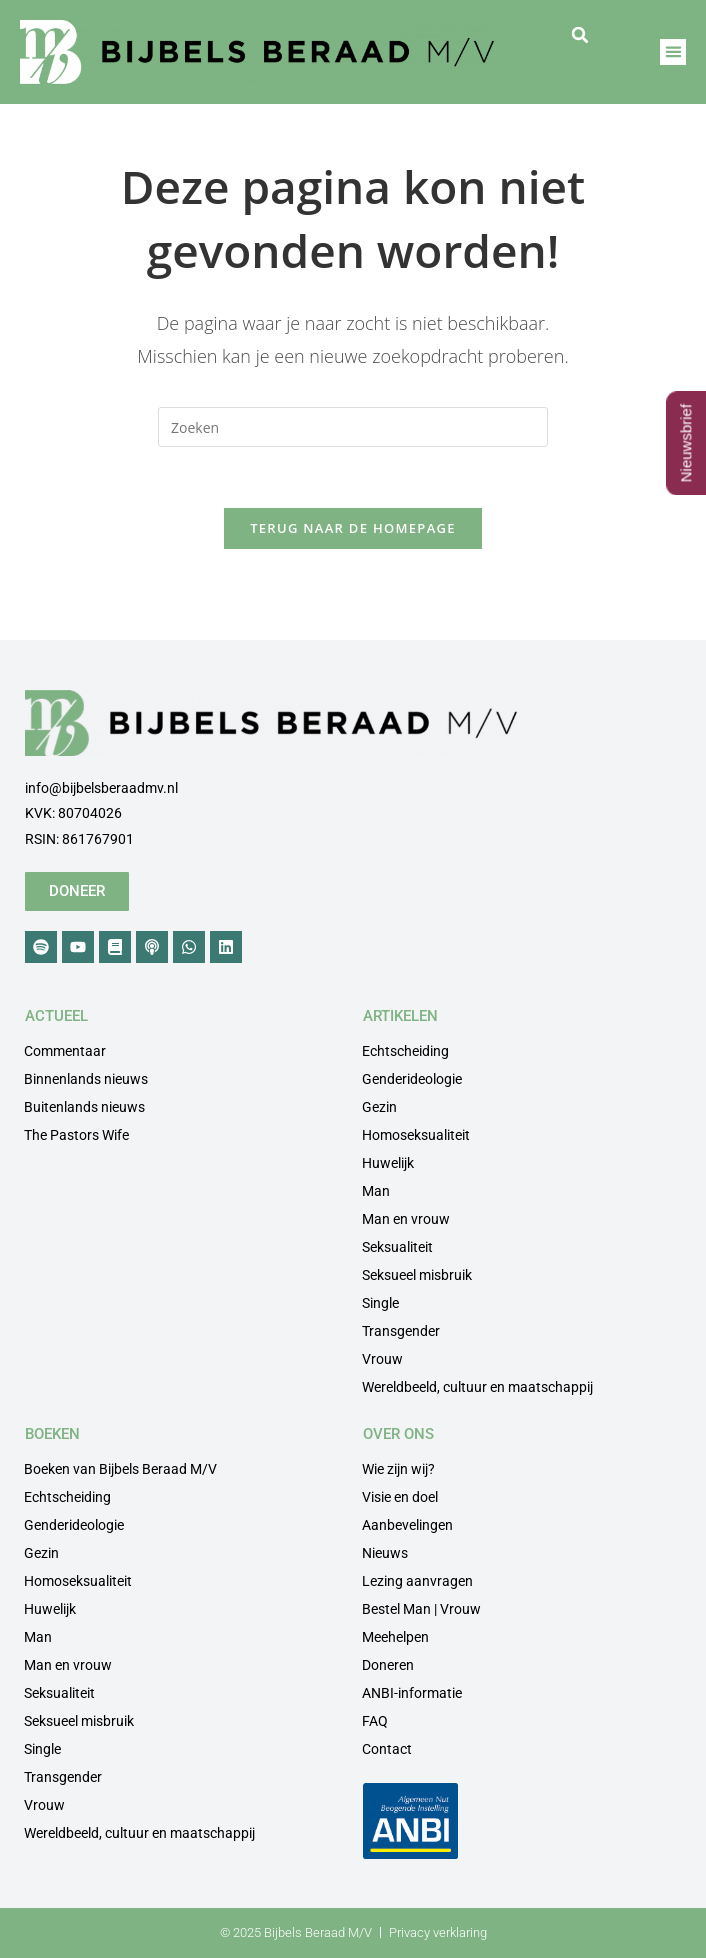 Image resolution: width=706 pixels, height=1958 pixels. Describe the element at coordinates (398, 1469) in the screenshot. I see `Wie zijn wij?` at that location.